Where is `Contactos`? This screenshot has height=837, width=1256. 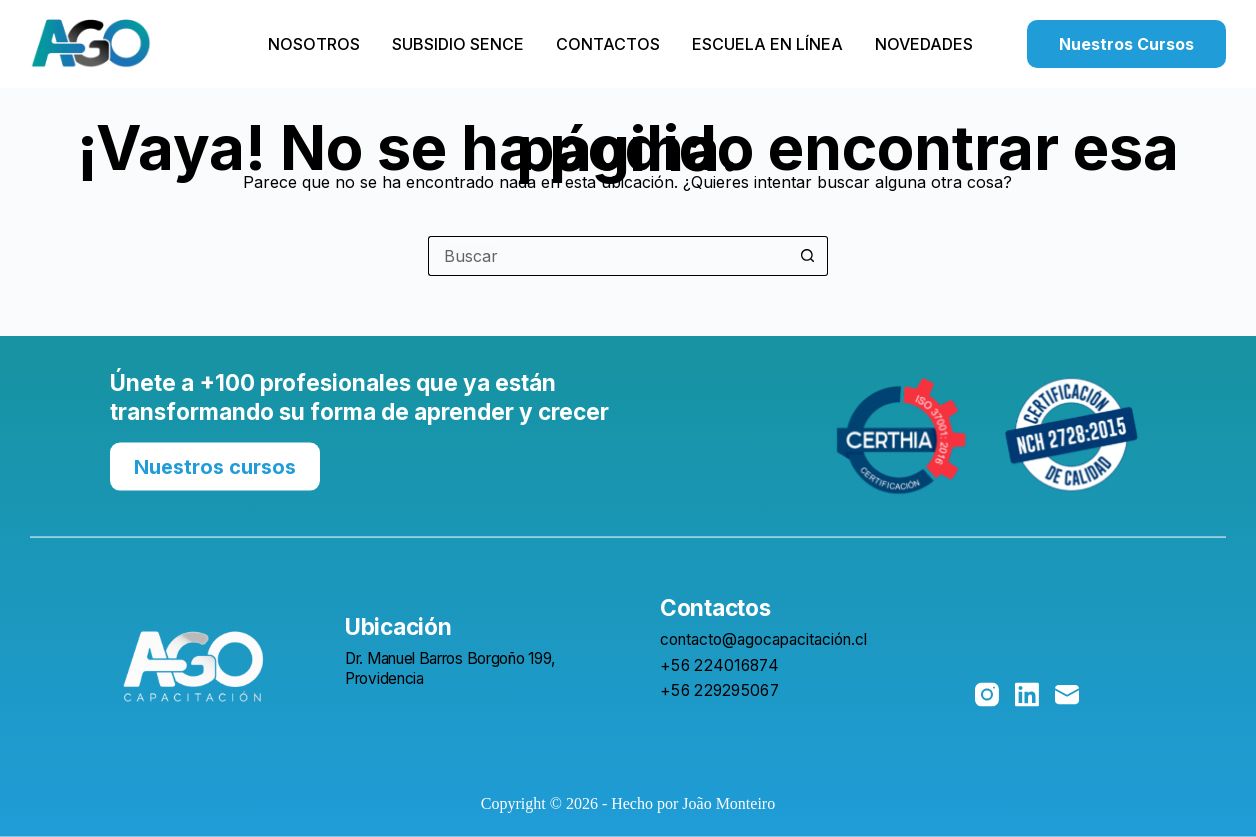
Contactos is located at coordinates (608, 44).